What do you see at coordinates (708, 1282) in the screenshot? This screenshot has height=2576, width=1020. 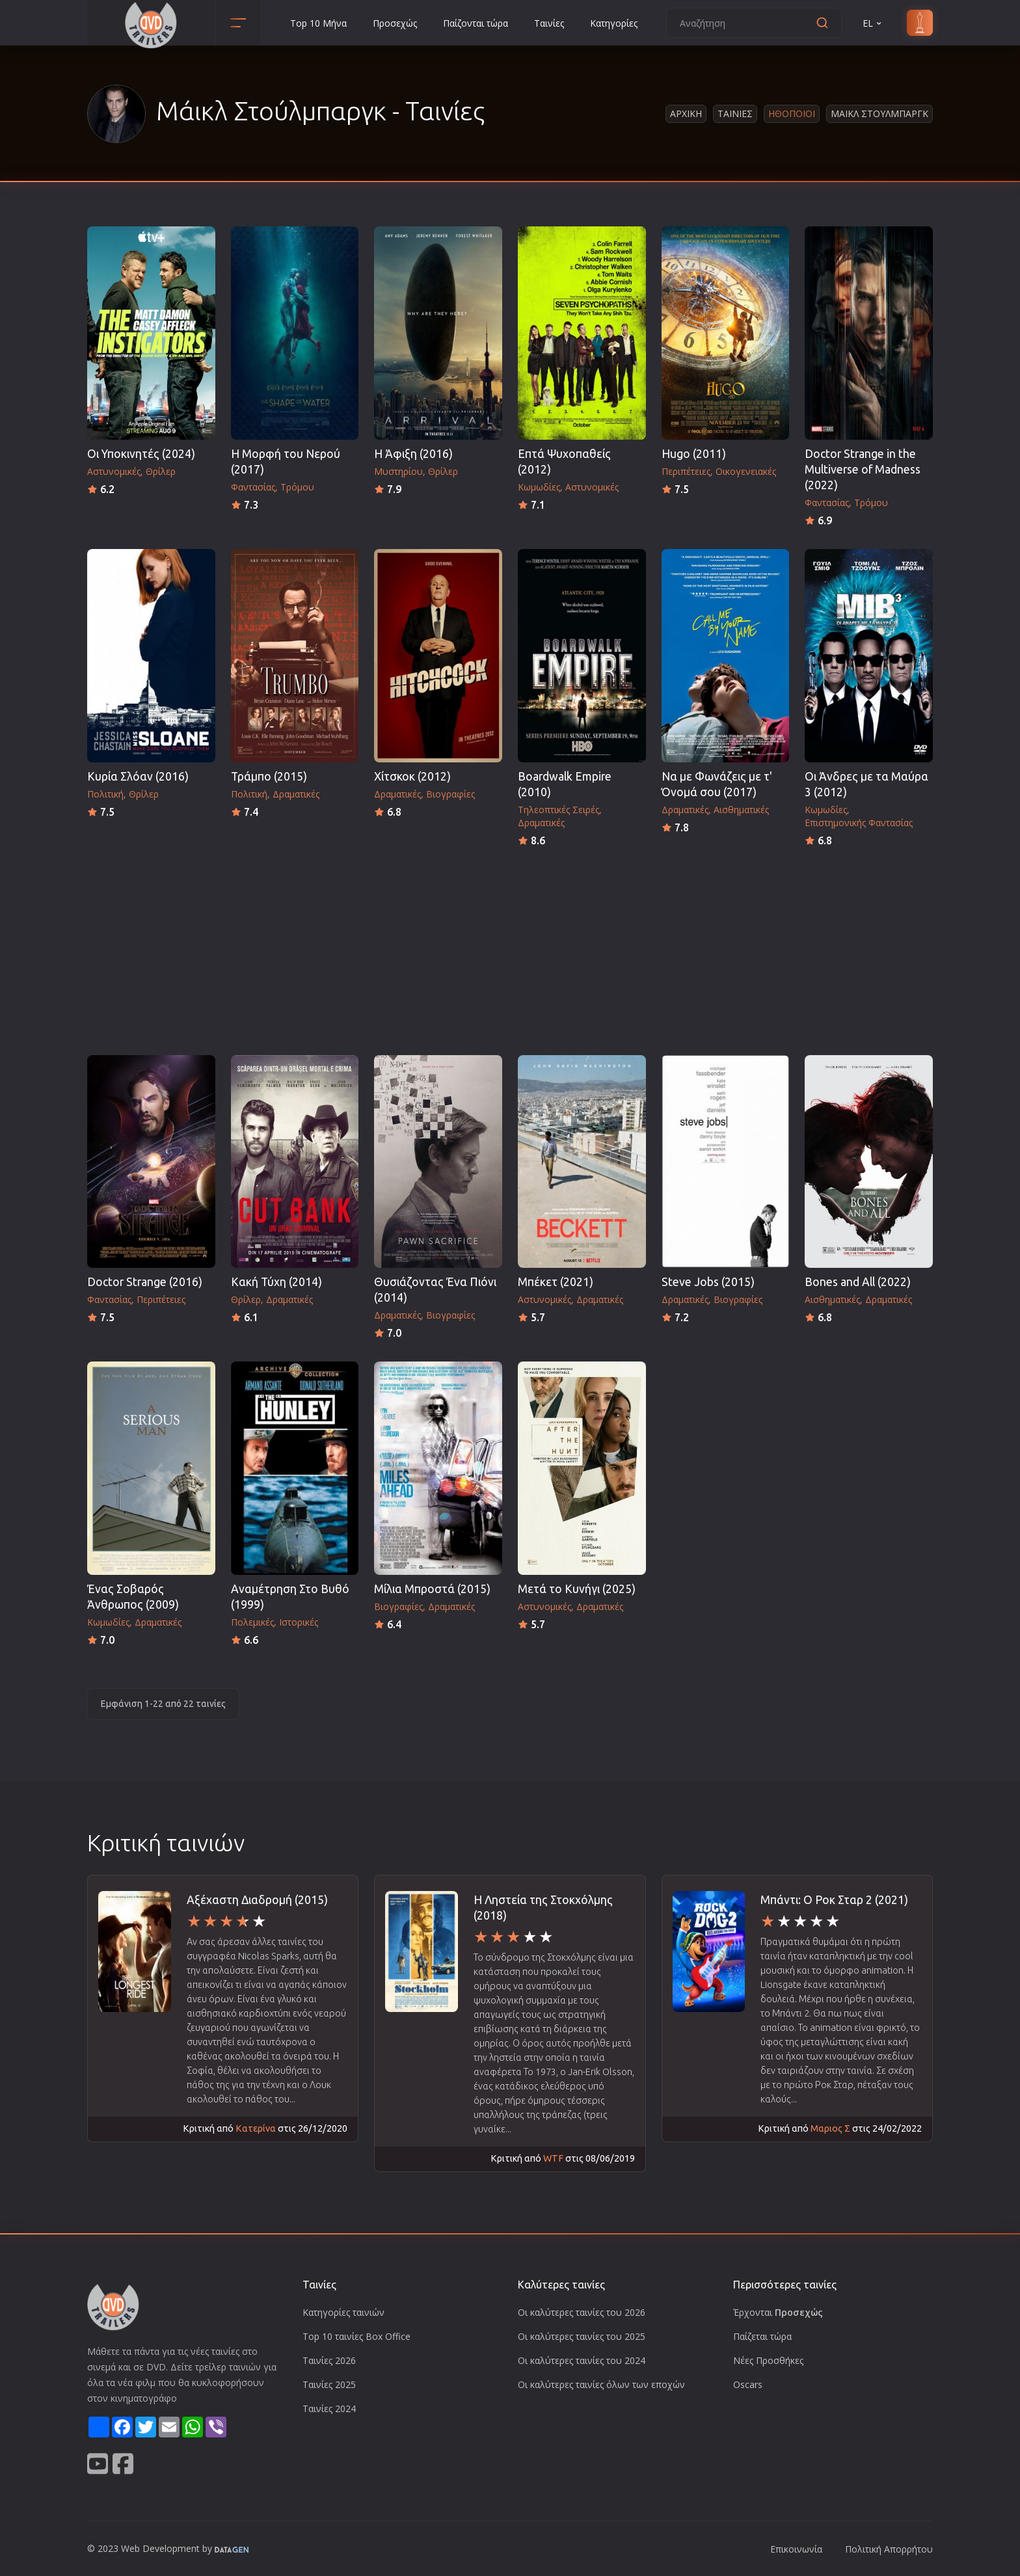 I see `Steve Jobs (2015)` at bounding box center [708, 1282].